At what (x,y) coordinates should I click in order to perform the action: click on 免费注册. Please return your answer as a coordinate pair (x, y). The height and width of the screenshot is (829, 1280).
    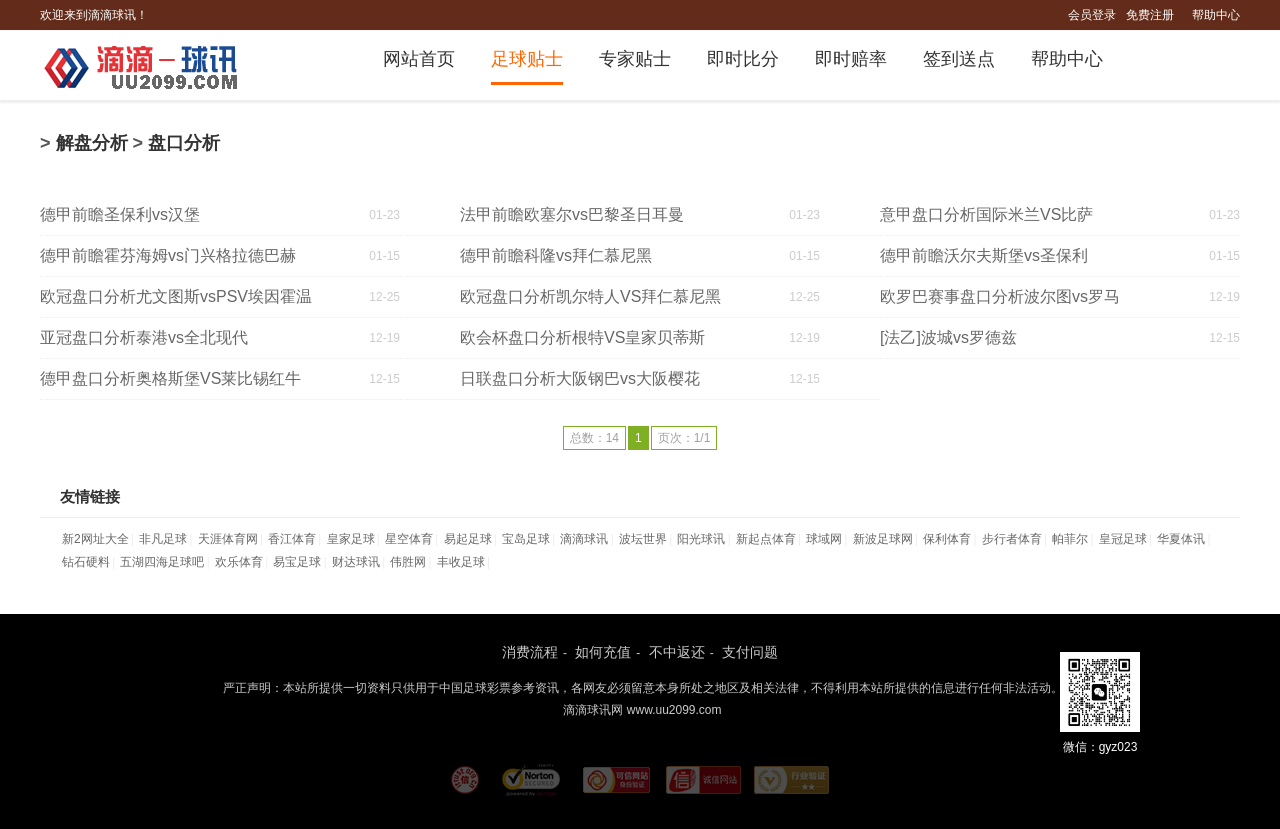
    Looking at the image, I should click on (1150, 15).